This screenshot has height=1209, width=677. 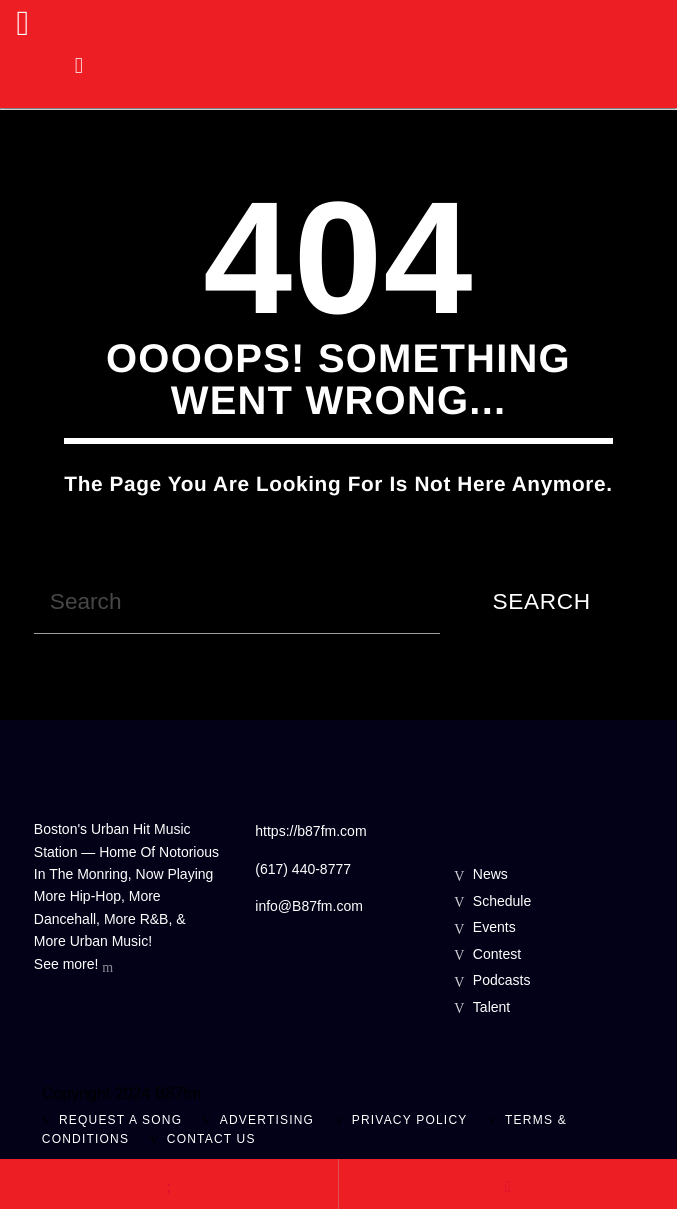 What do you see at coordinates (491, 1007) in the screenshot?
I see `Talent` at bounding box center [491, 1007].